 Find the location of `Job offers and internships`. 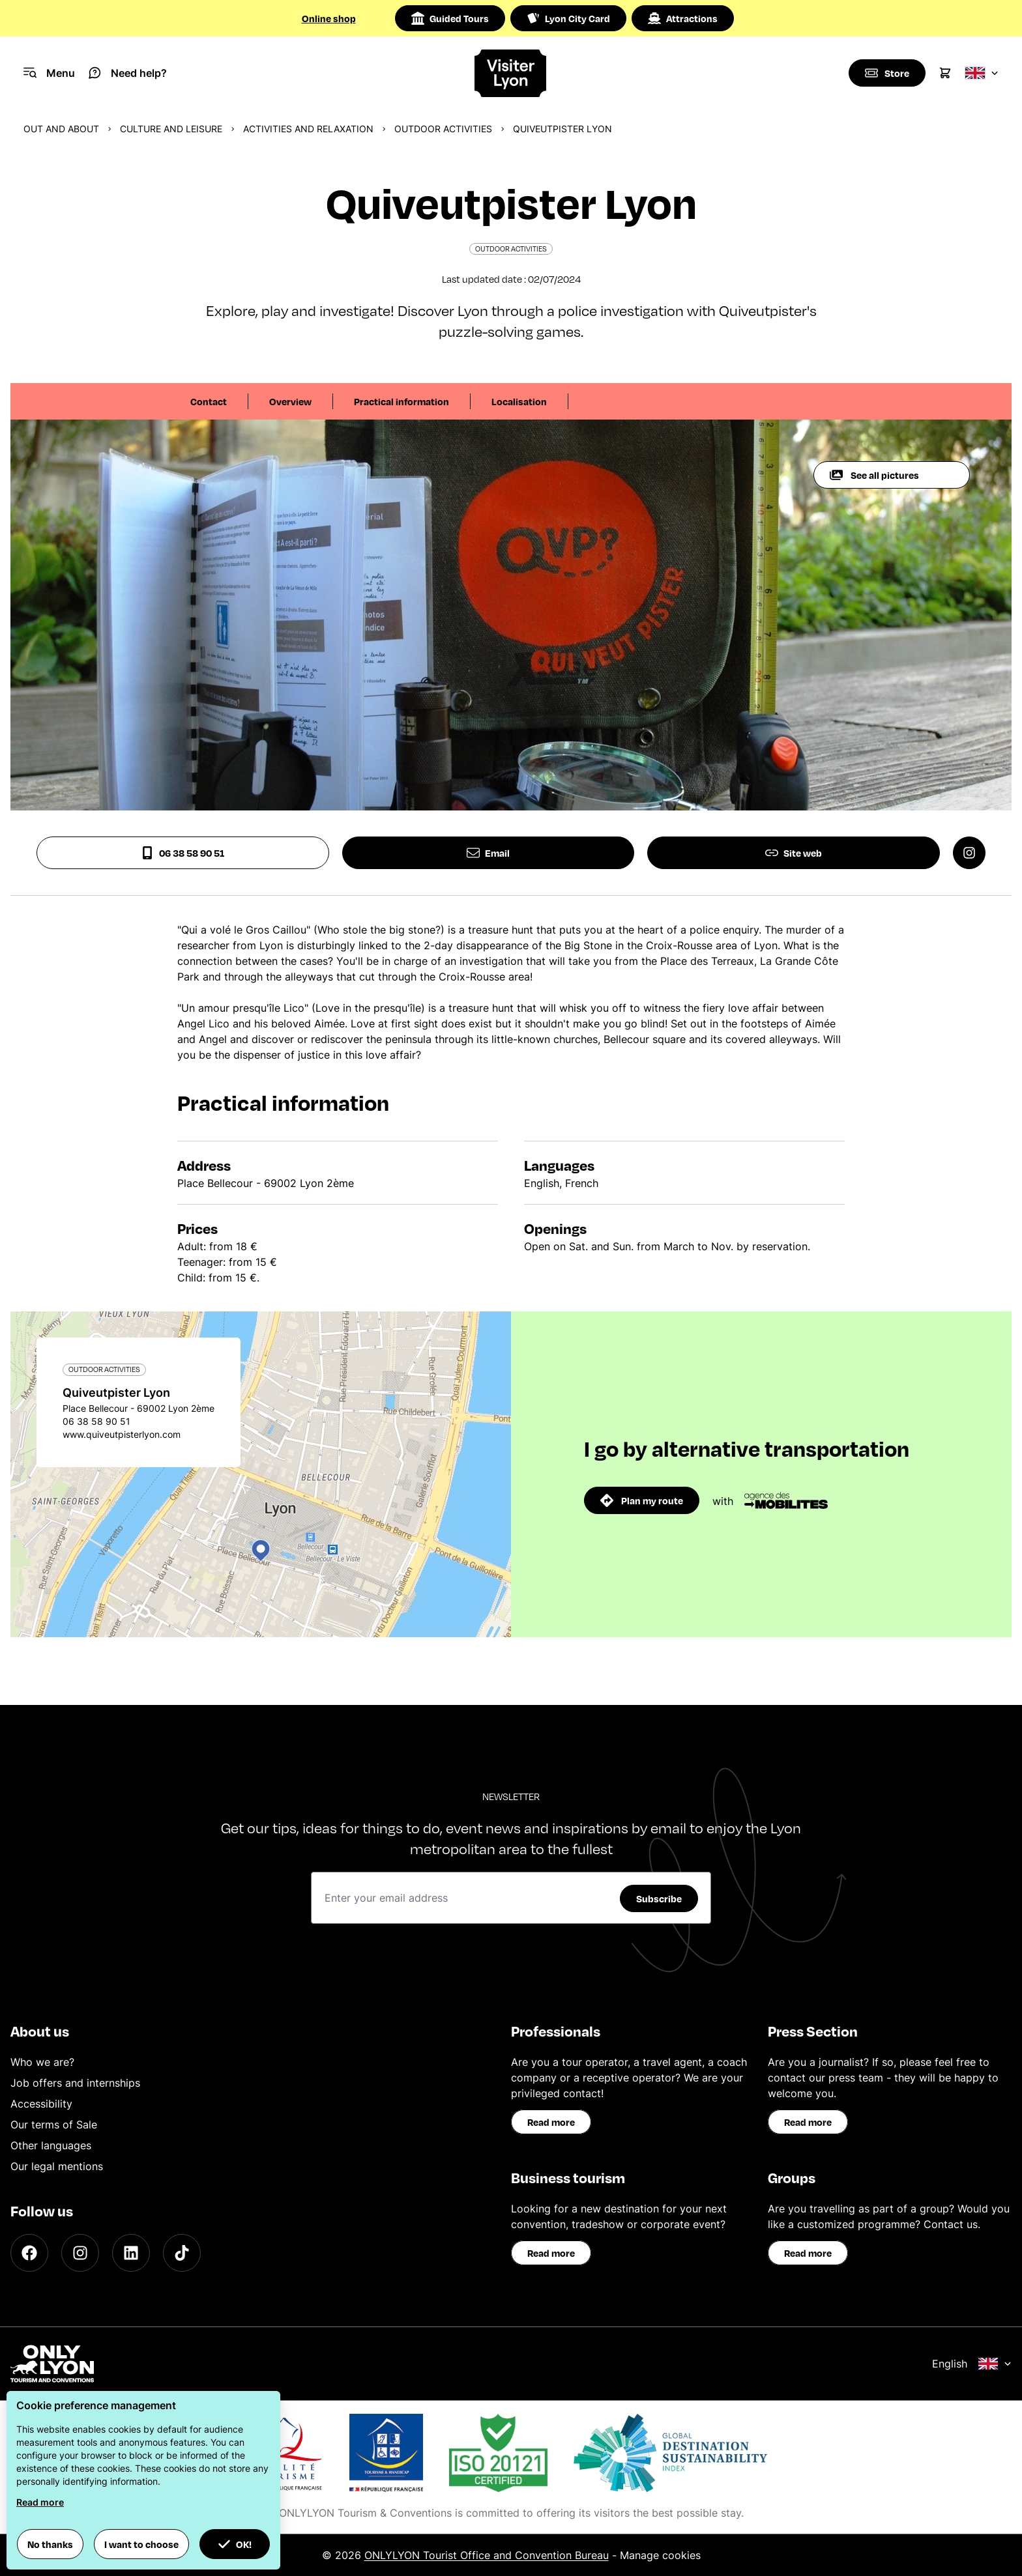

Job offers and internships is located at coordinates (75, 2082).